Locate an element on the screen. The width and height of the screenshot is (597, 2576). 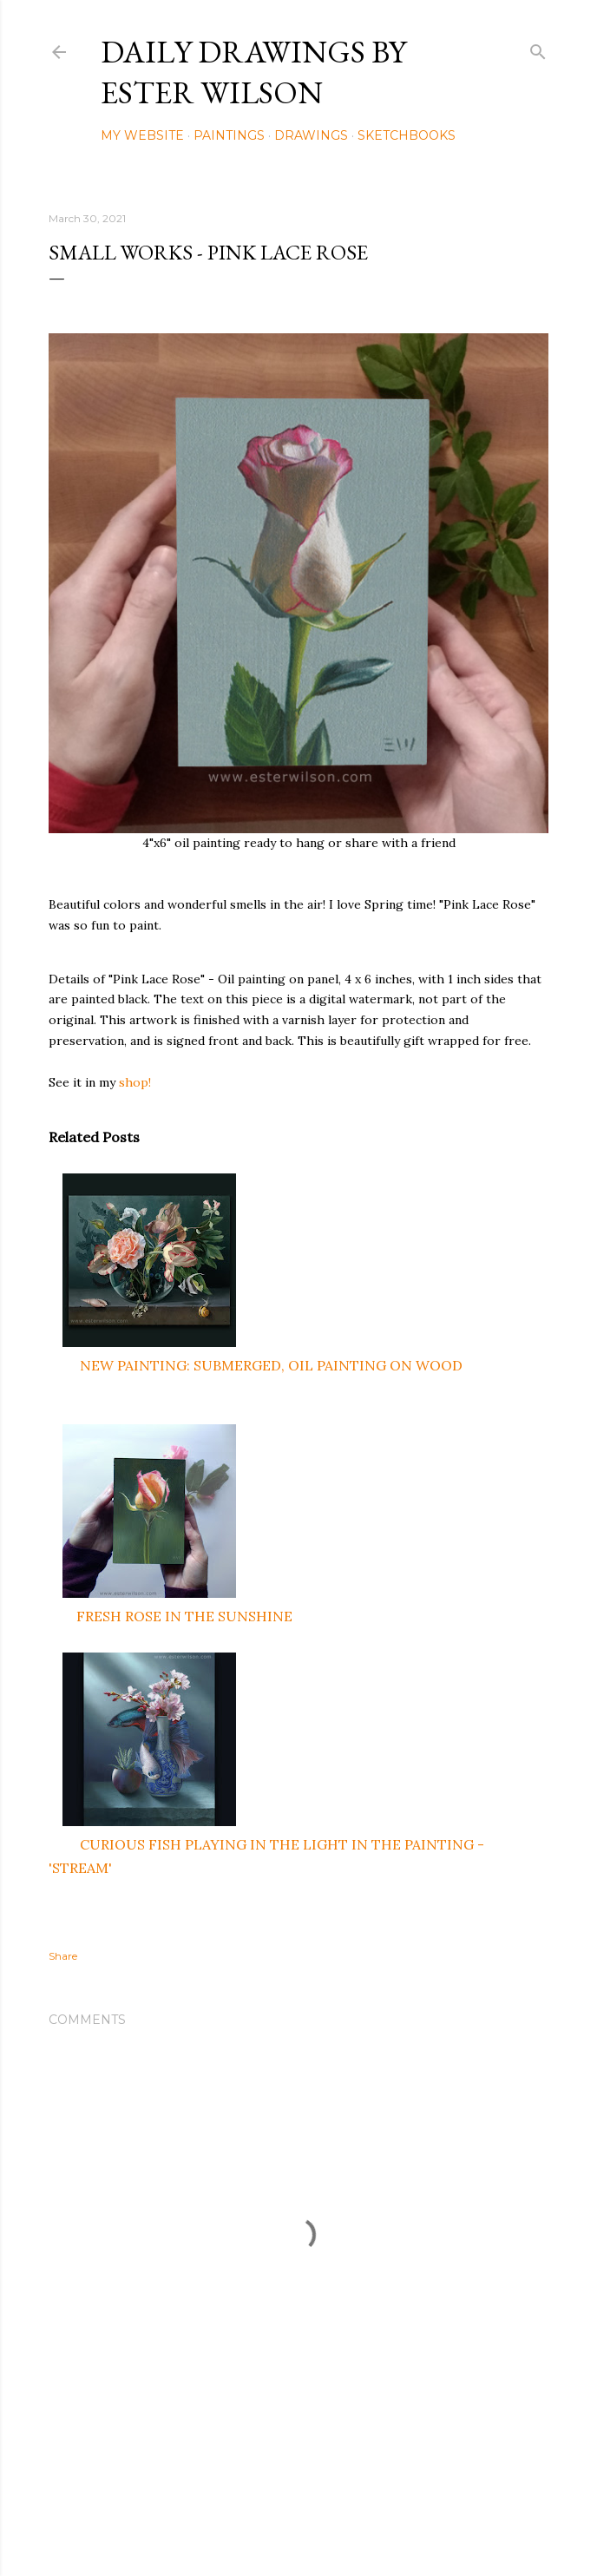
Drawings is located at coordinates (311, 135).